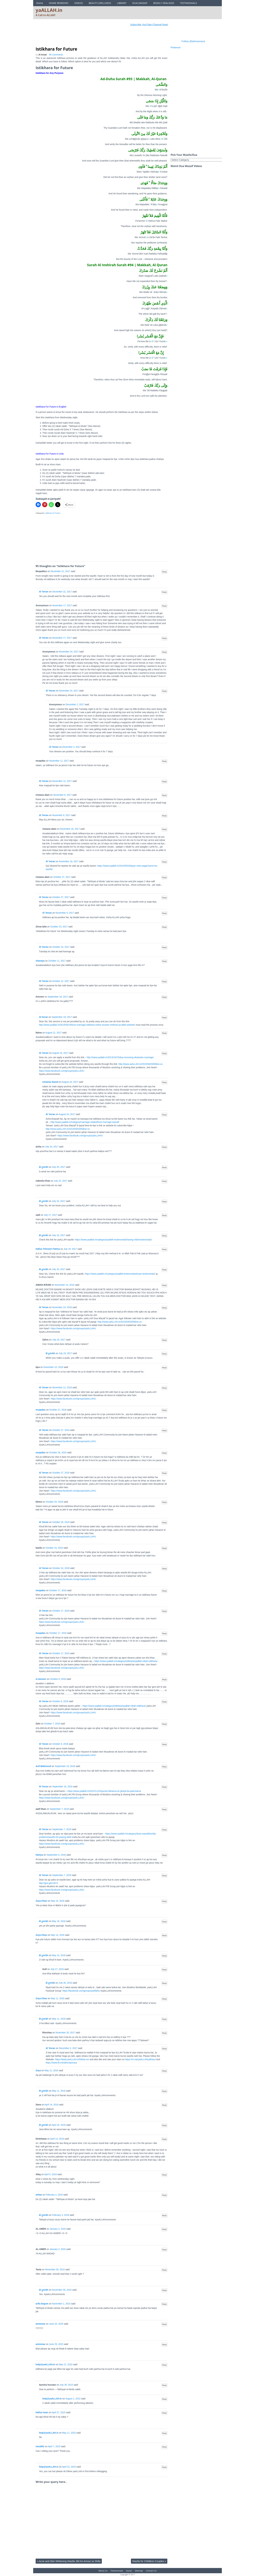  Describe the element at coordinates (164, 2195) in the screenshot. I see `Reply [Reply to imtiaz]` at that location.